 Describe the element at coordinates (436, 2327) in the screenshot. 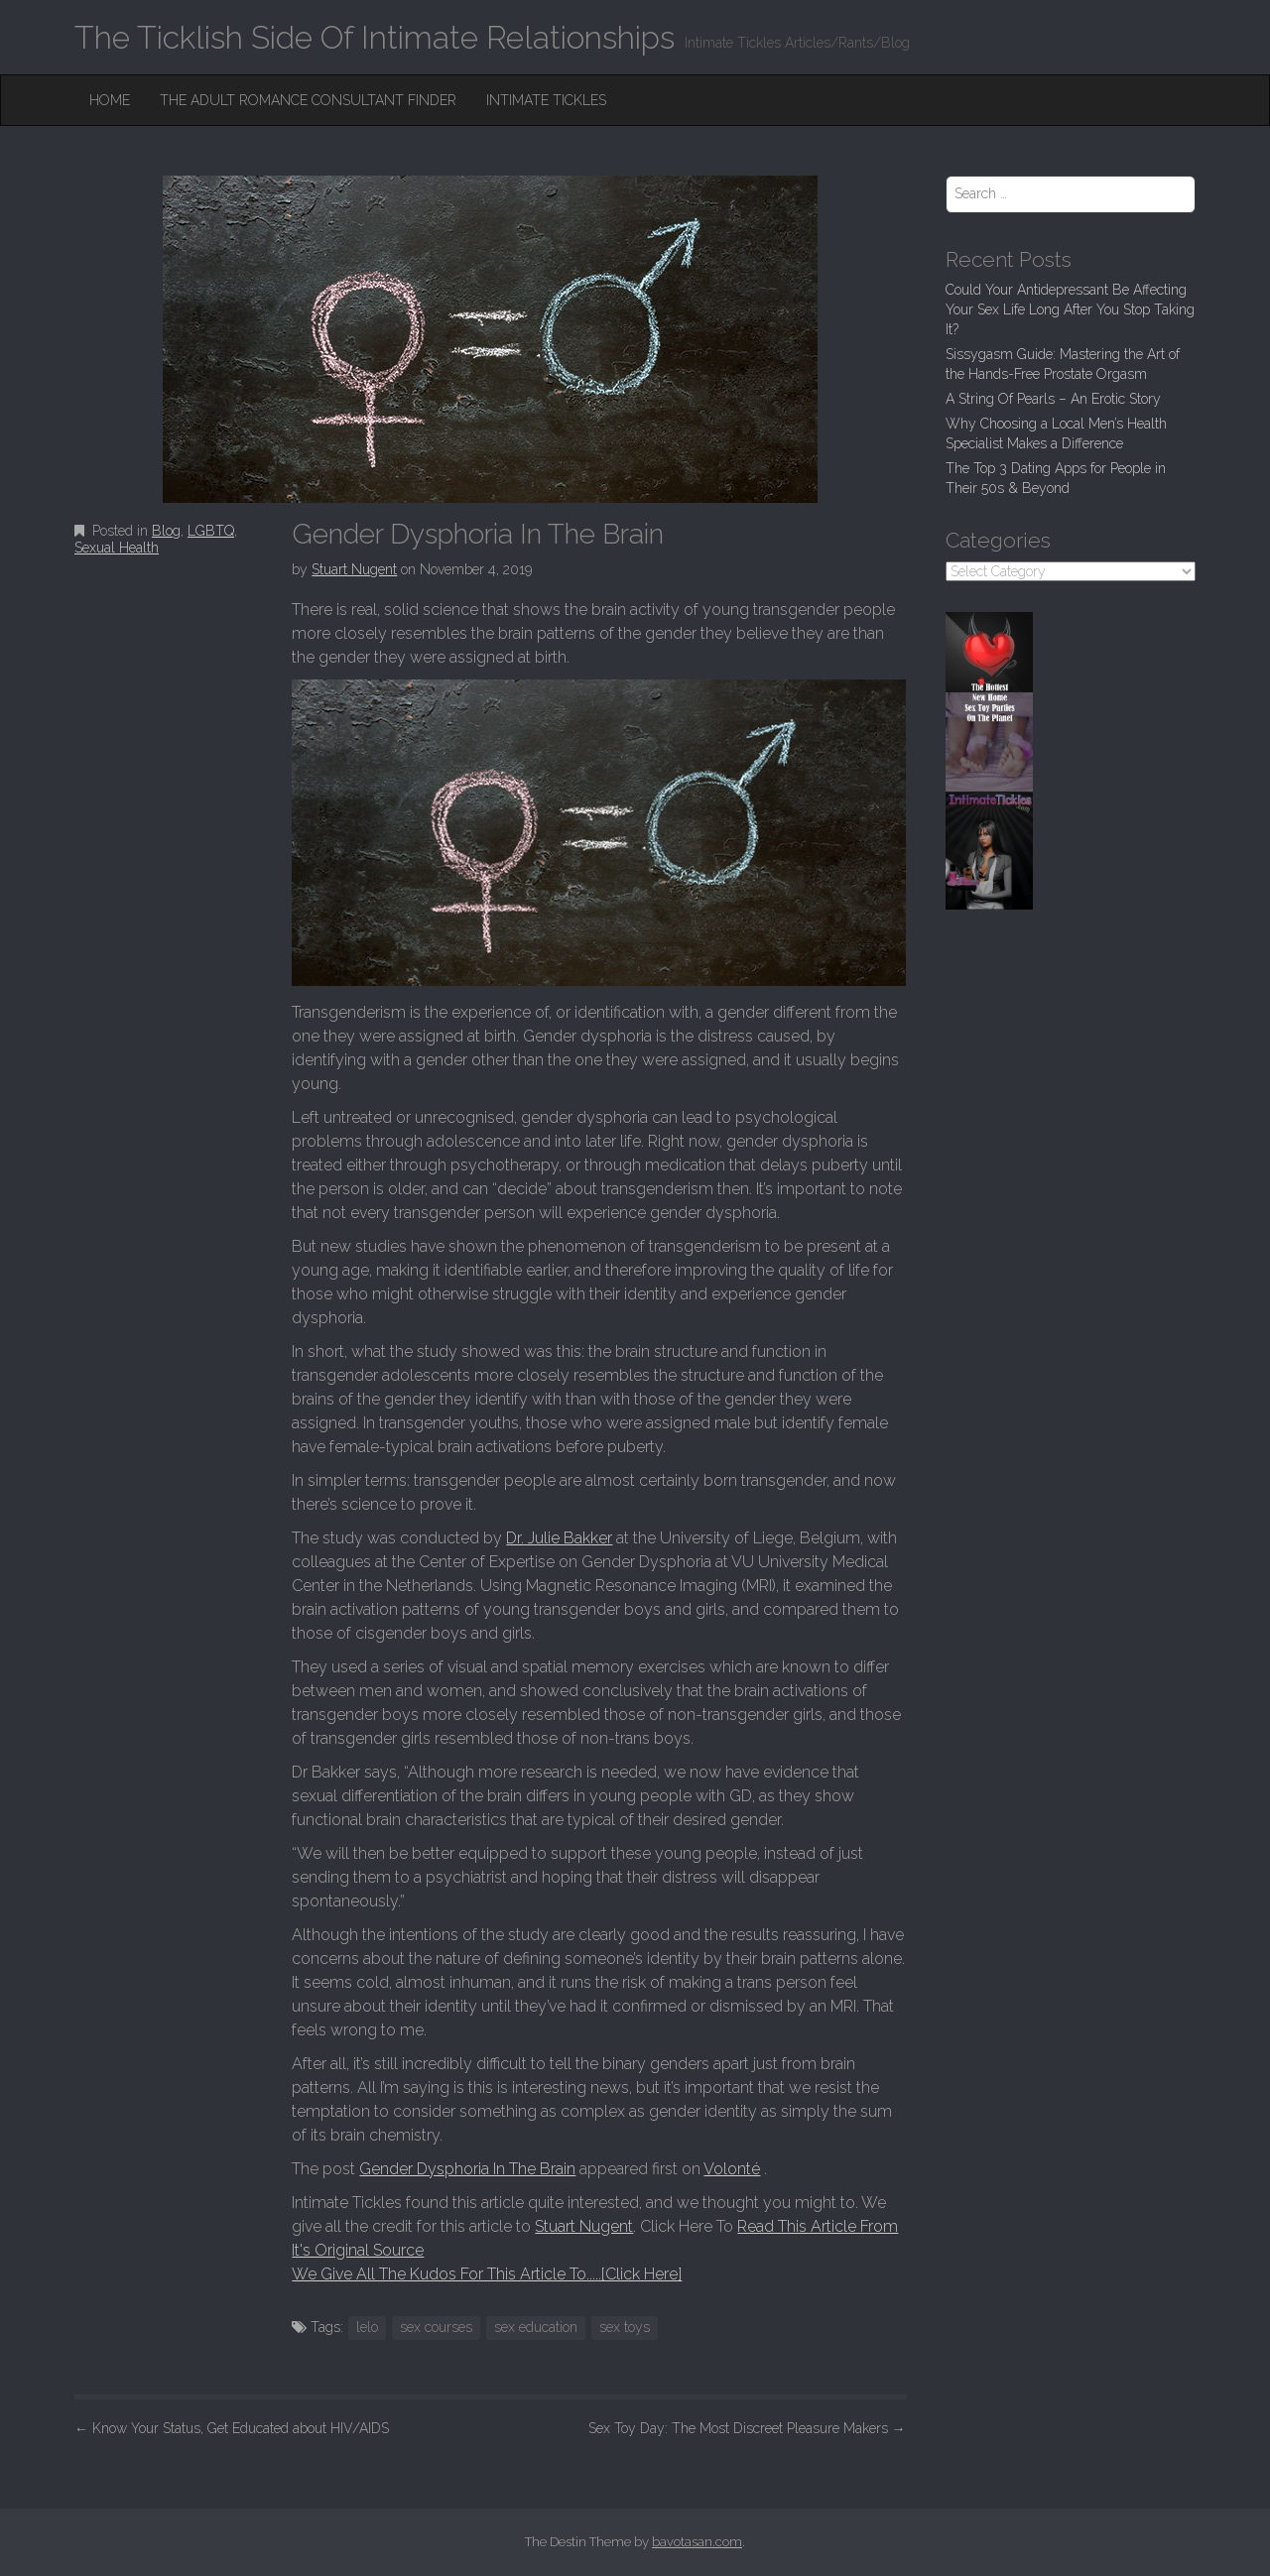

I see `sex courses` at that location.